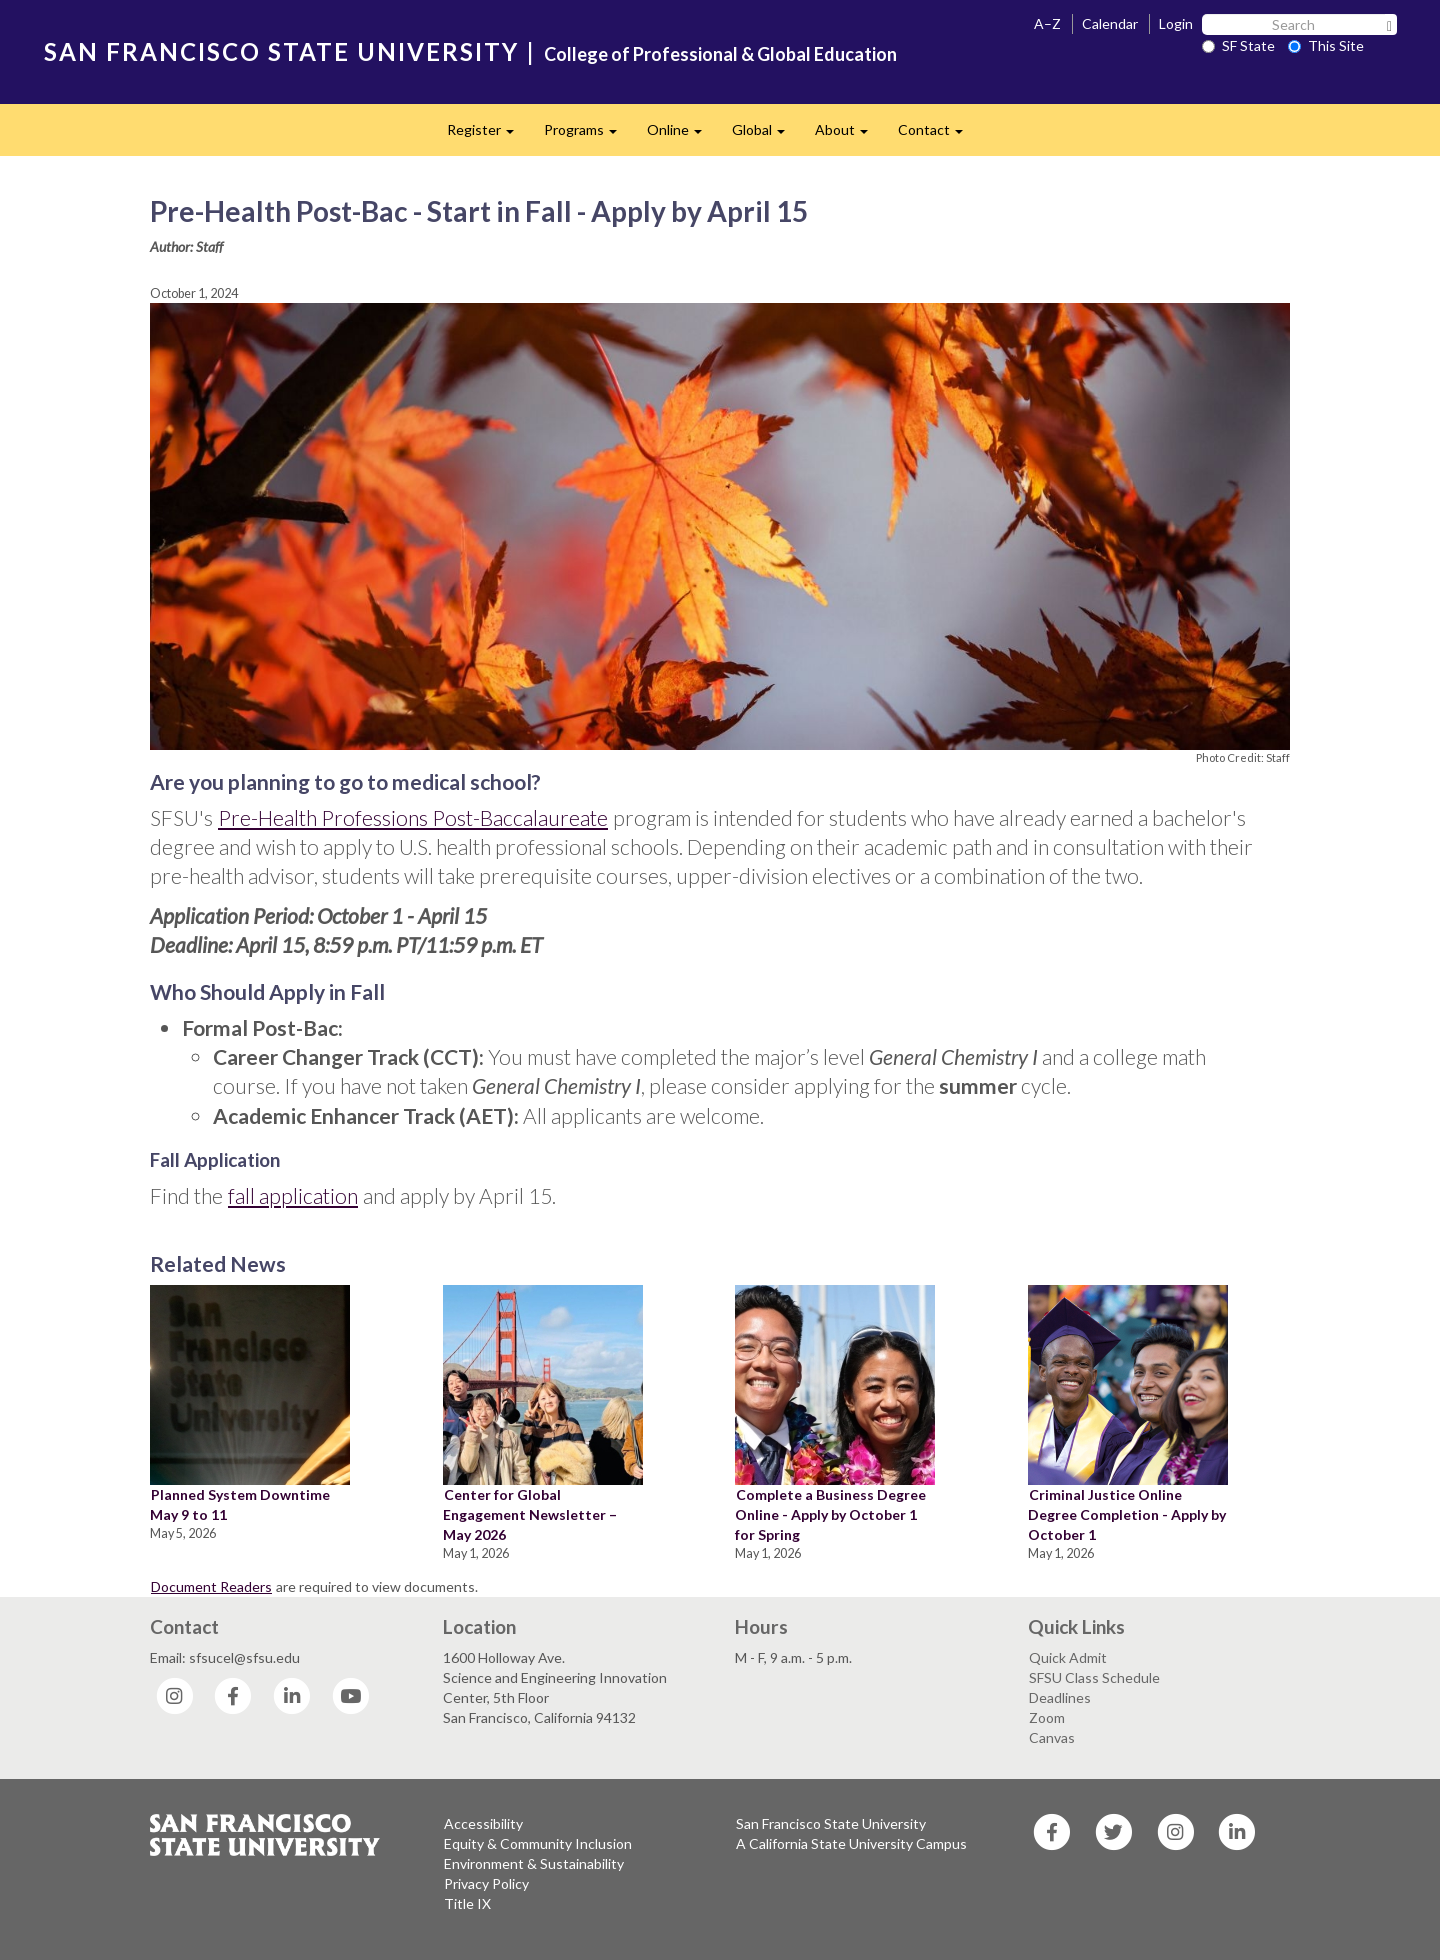  What do you see at coordinates (849, 135) in the screenshot?
I see `About` at bounding box center [849, 135].